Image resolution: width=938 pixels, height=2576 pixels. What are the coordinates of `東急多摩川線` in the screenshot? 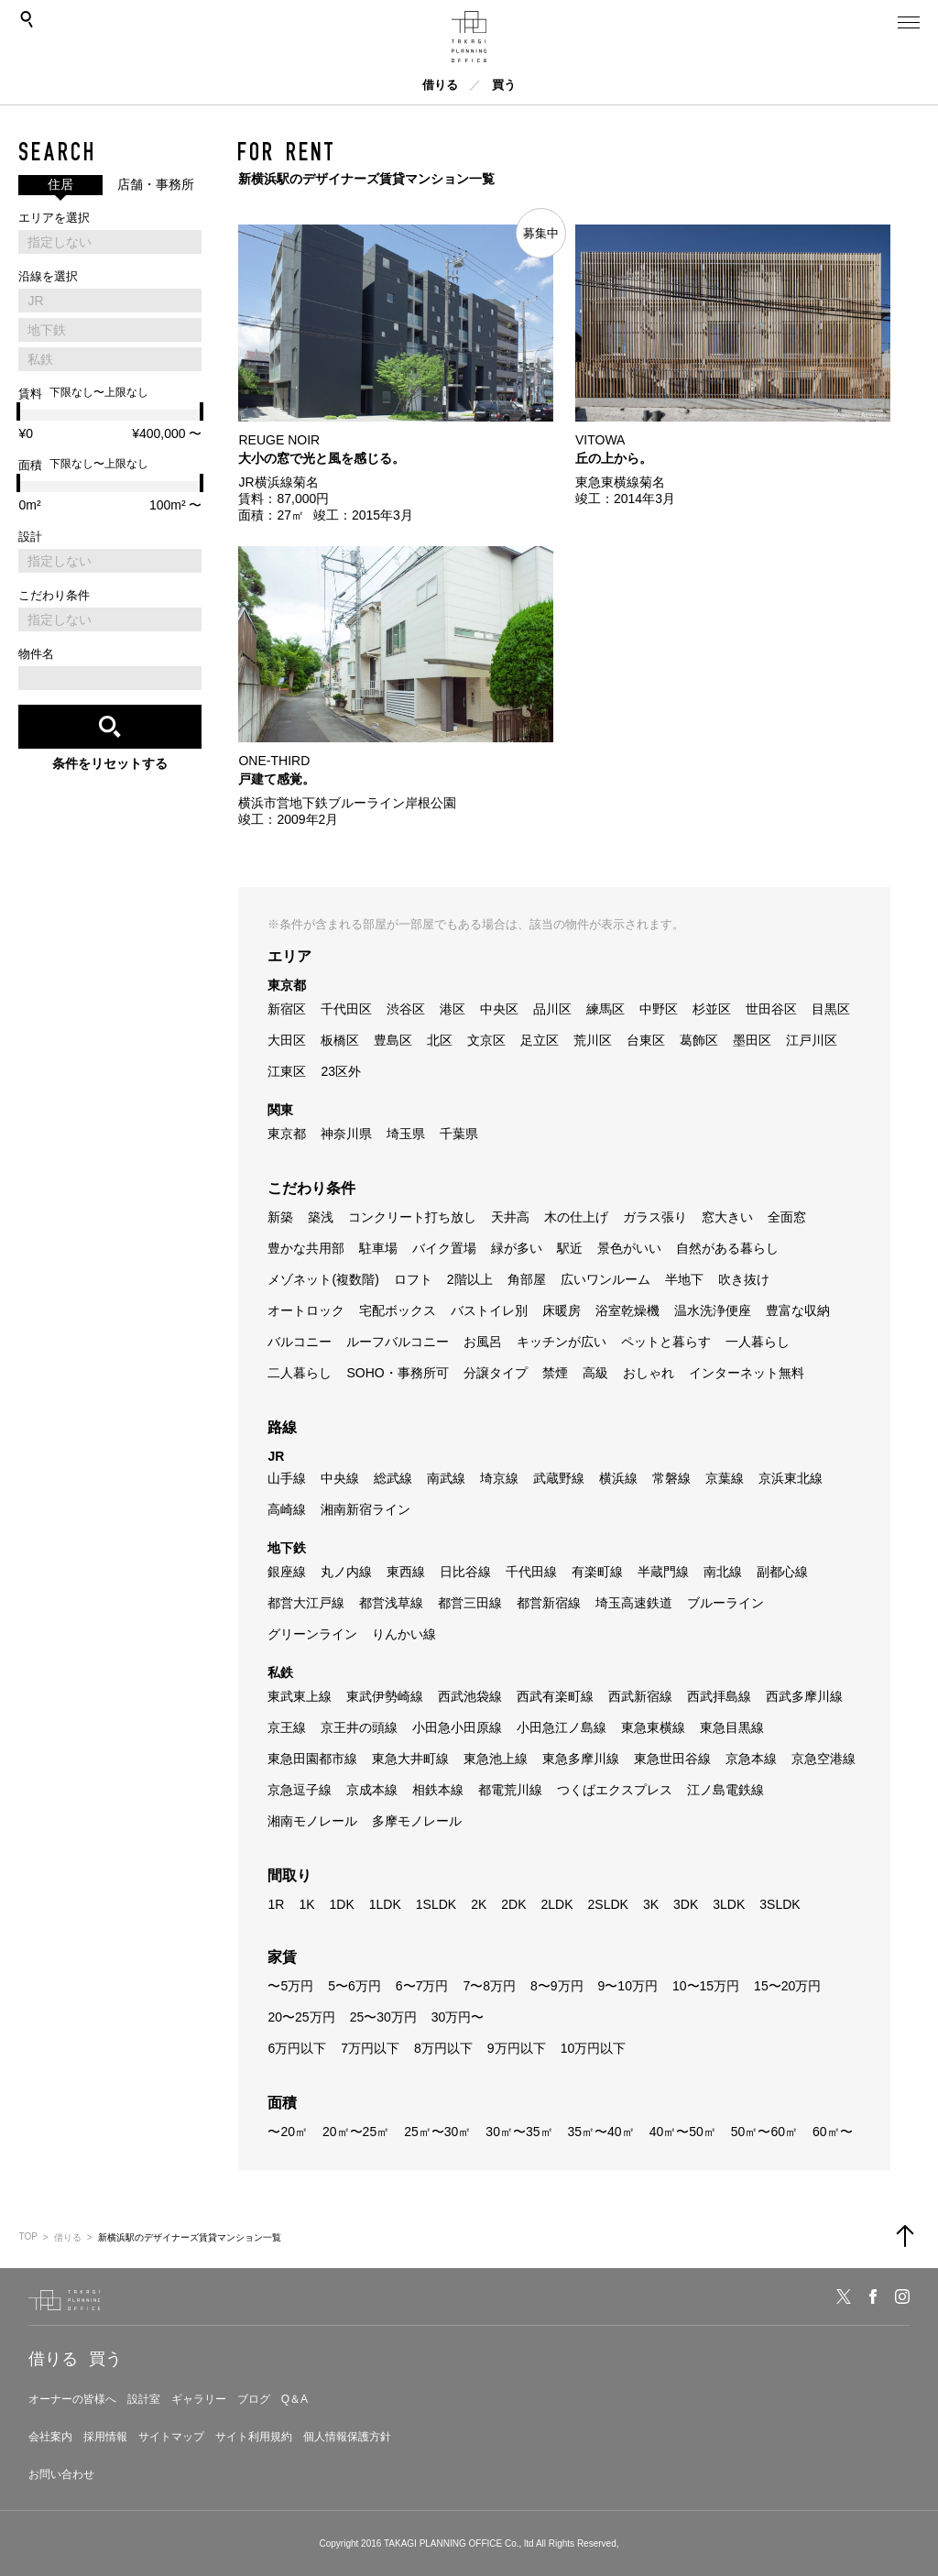 It's located at (580, 1758).